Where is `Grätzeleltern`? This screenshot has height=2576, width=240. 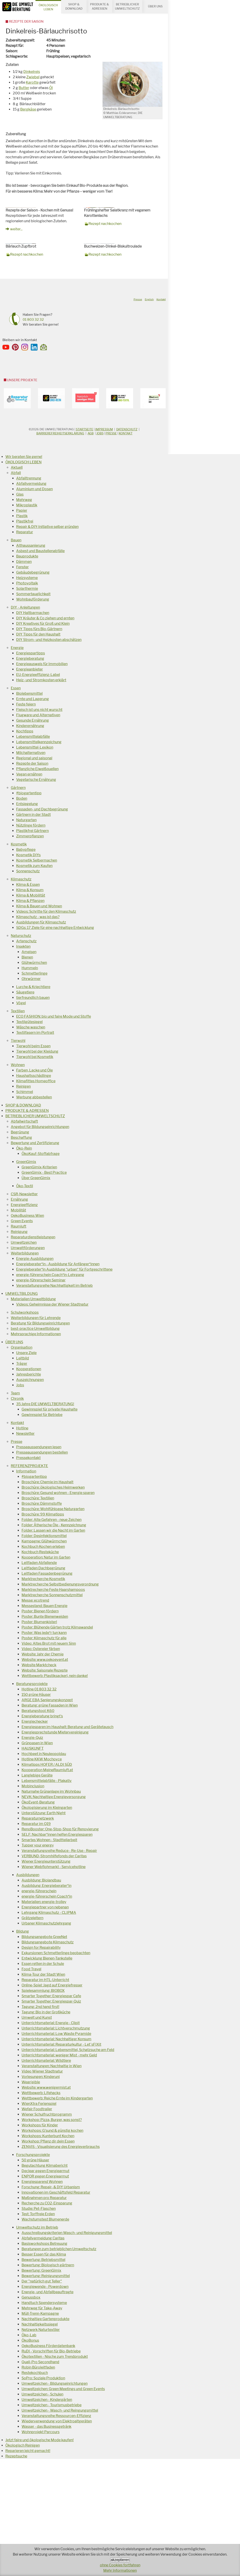 Grätzeleltern is located at coordinates (32, 2032).